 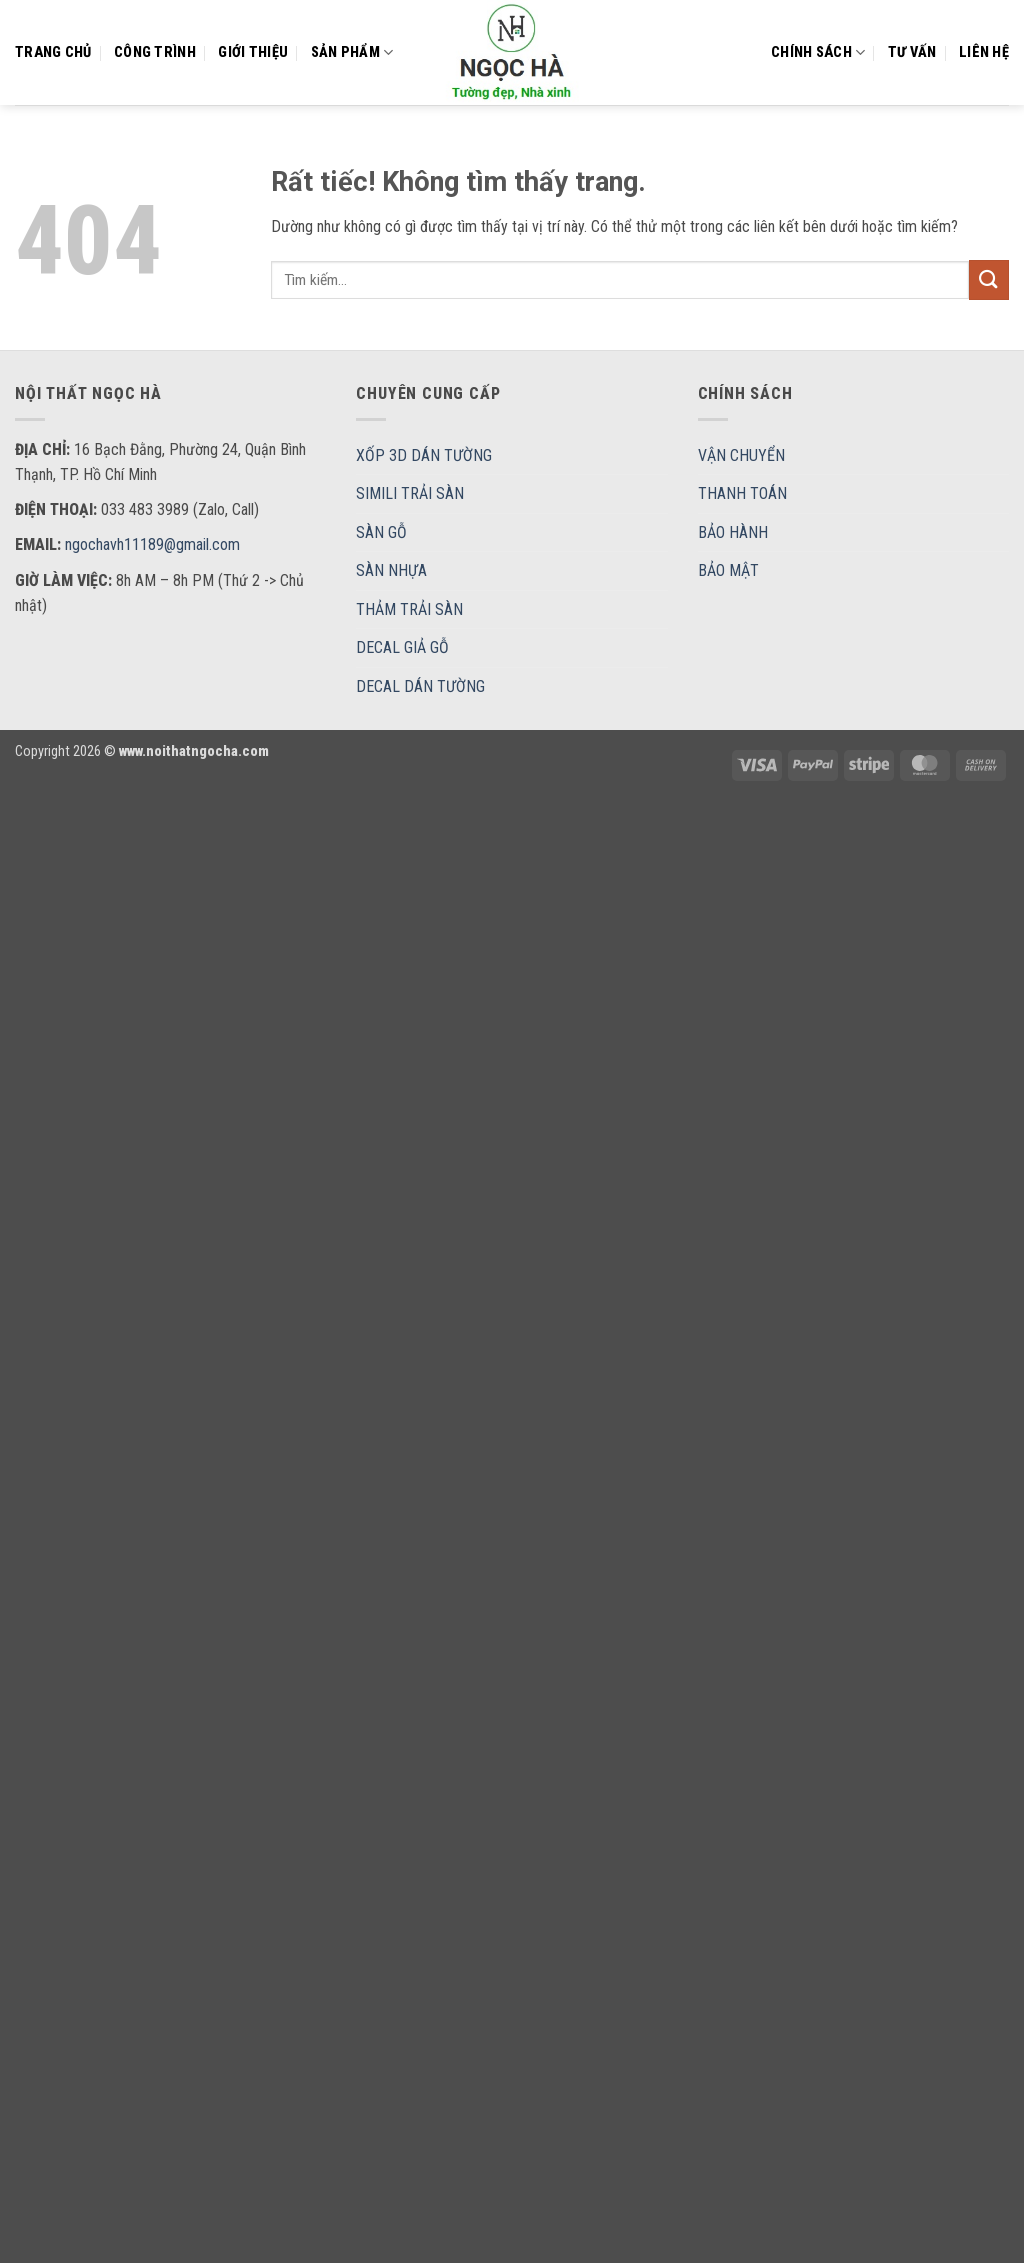 What do you see at coordinates (989, 279) in the screenshot?
I see `[Gửi]` at bounding box center [989, 279].